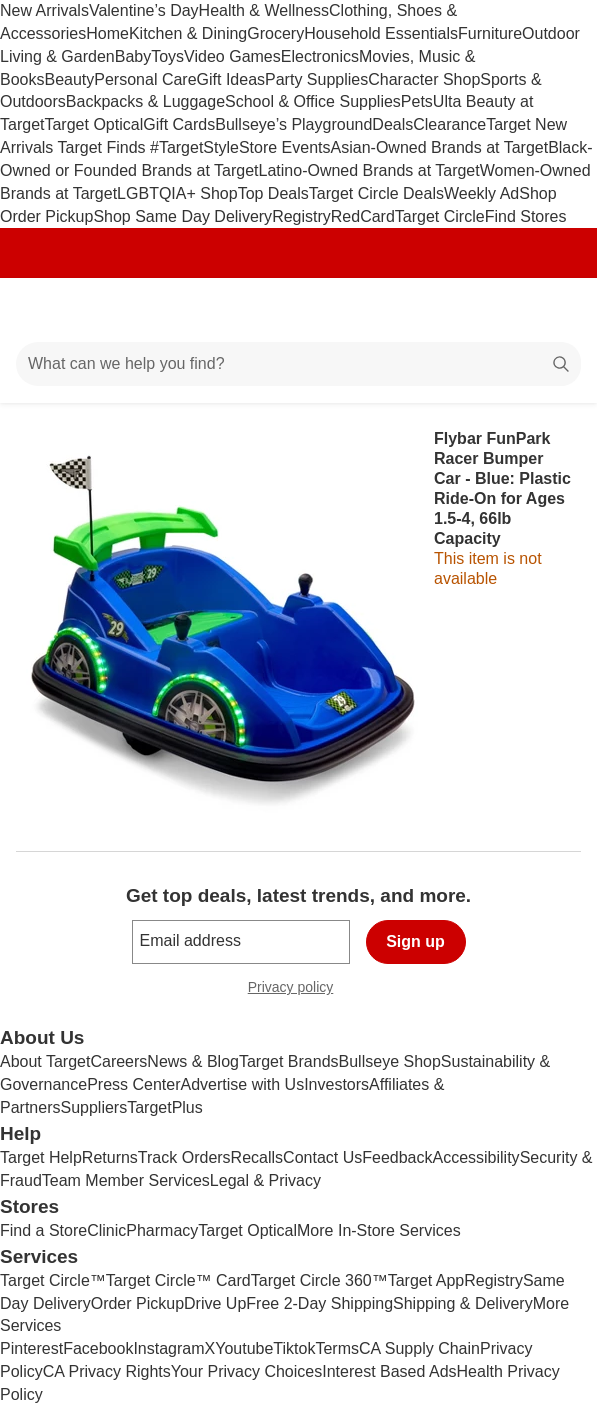  What do you see at coordinates (243, 1084) in the screenshot?
I see `Advertise with Us` at bounding box center [243, 1084].